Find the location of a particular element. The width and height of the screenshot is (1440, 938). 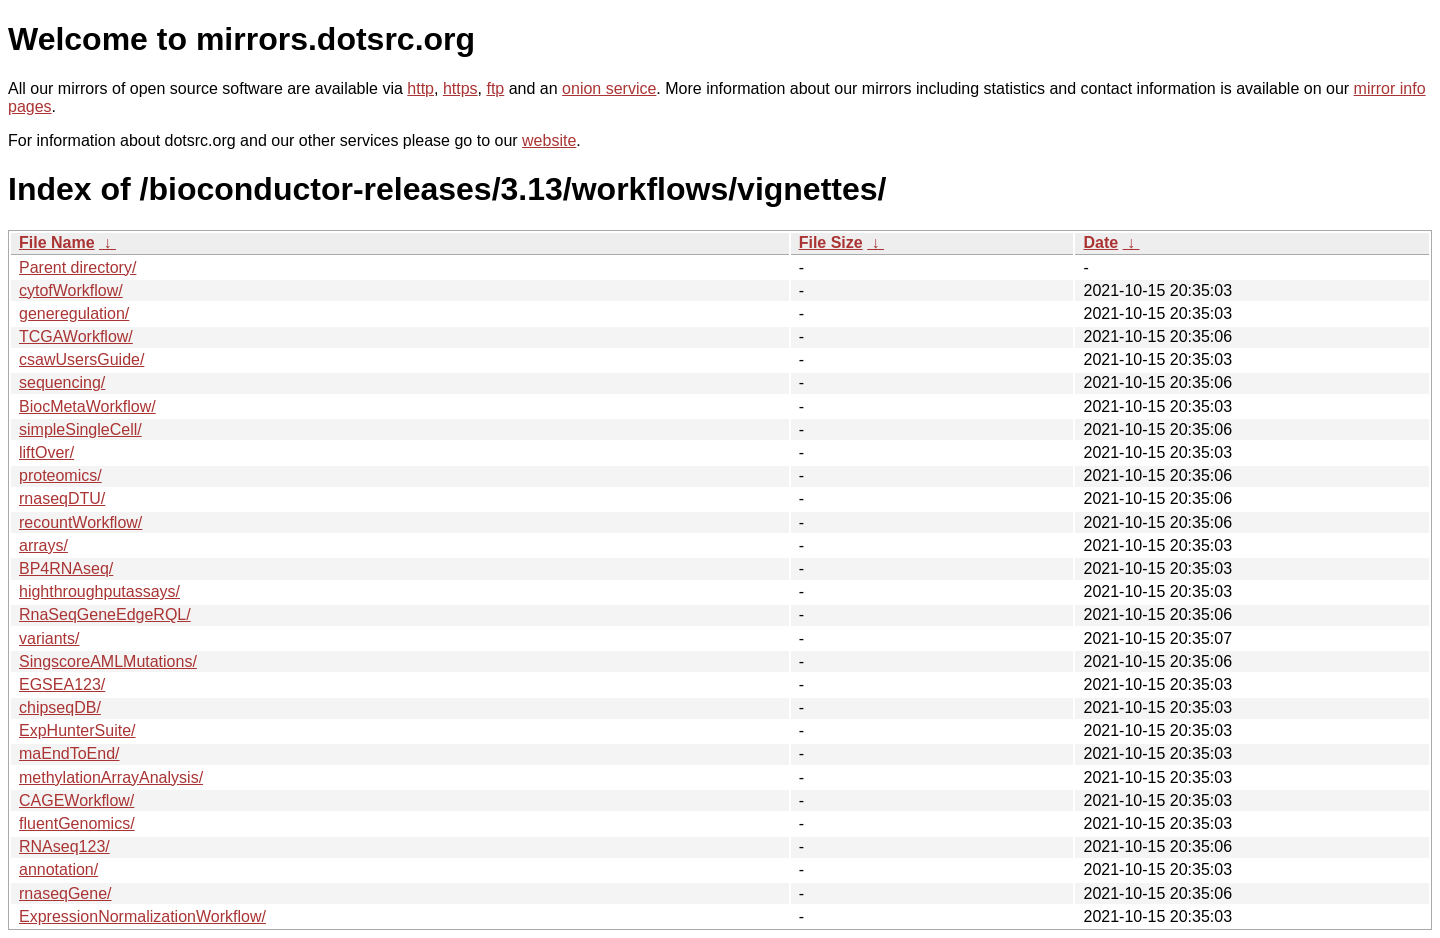

website is located at coordinates (549, 140).